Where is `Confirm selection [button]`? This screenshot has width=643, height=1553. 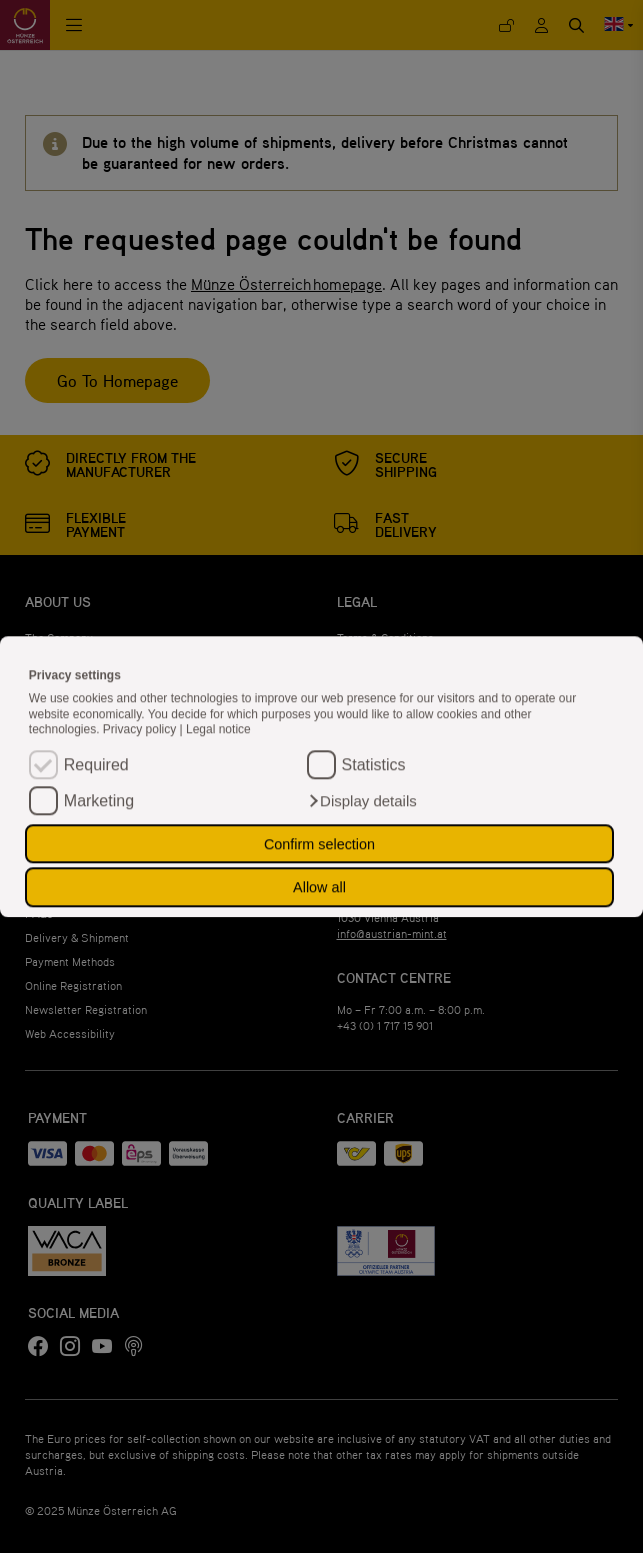
Confirm selection [button] is located at coordinates (319, 844).